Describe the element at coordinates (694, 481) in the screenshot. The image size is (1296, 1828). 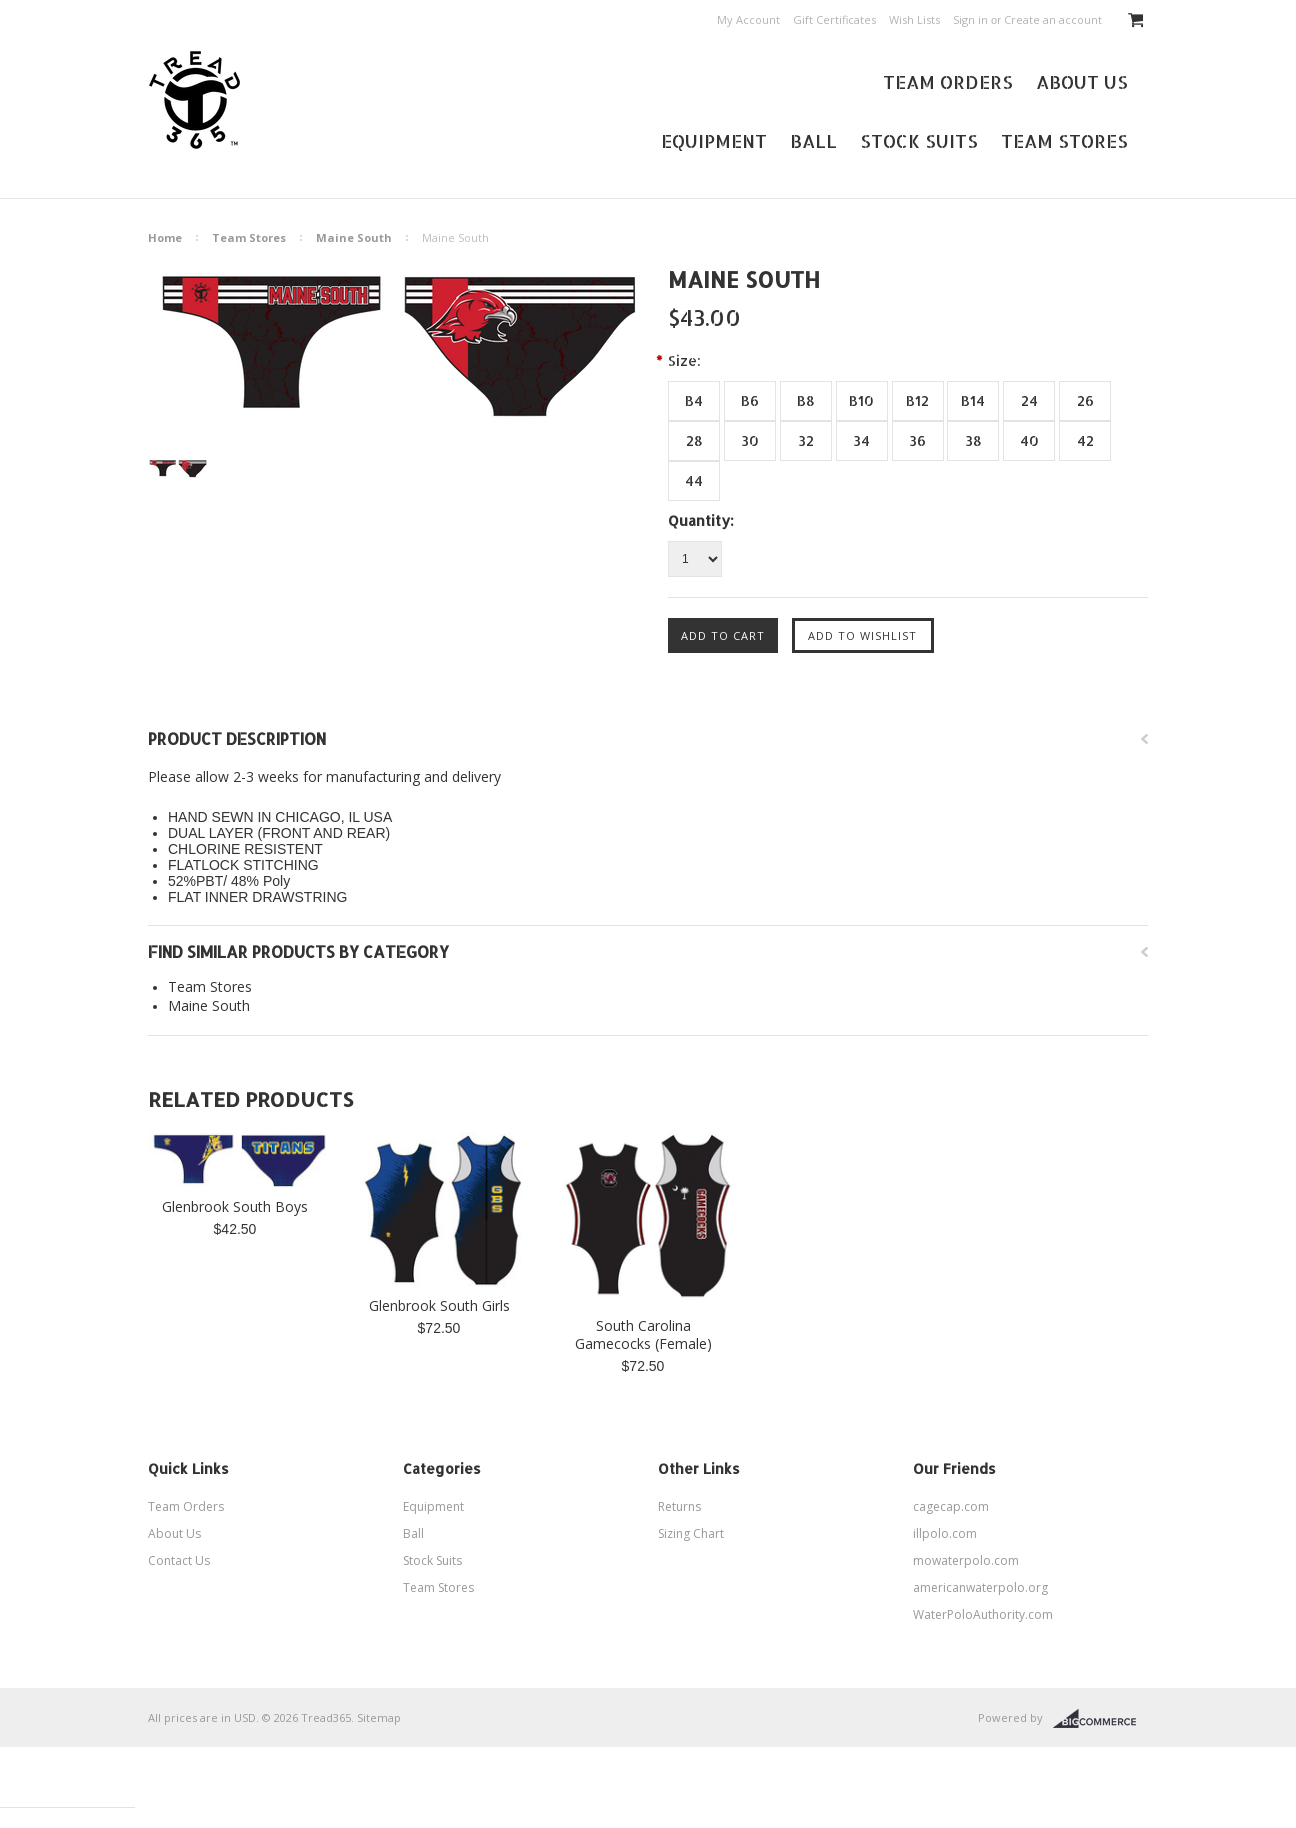
I see `[44]` at that location.